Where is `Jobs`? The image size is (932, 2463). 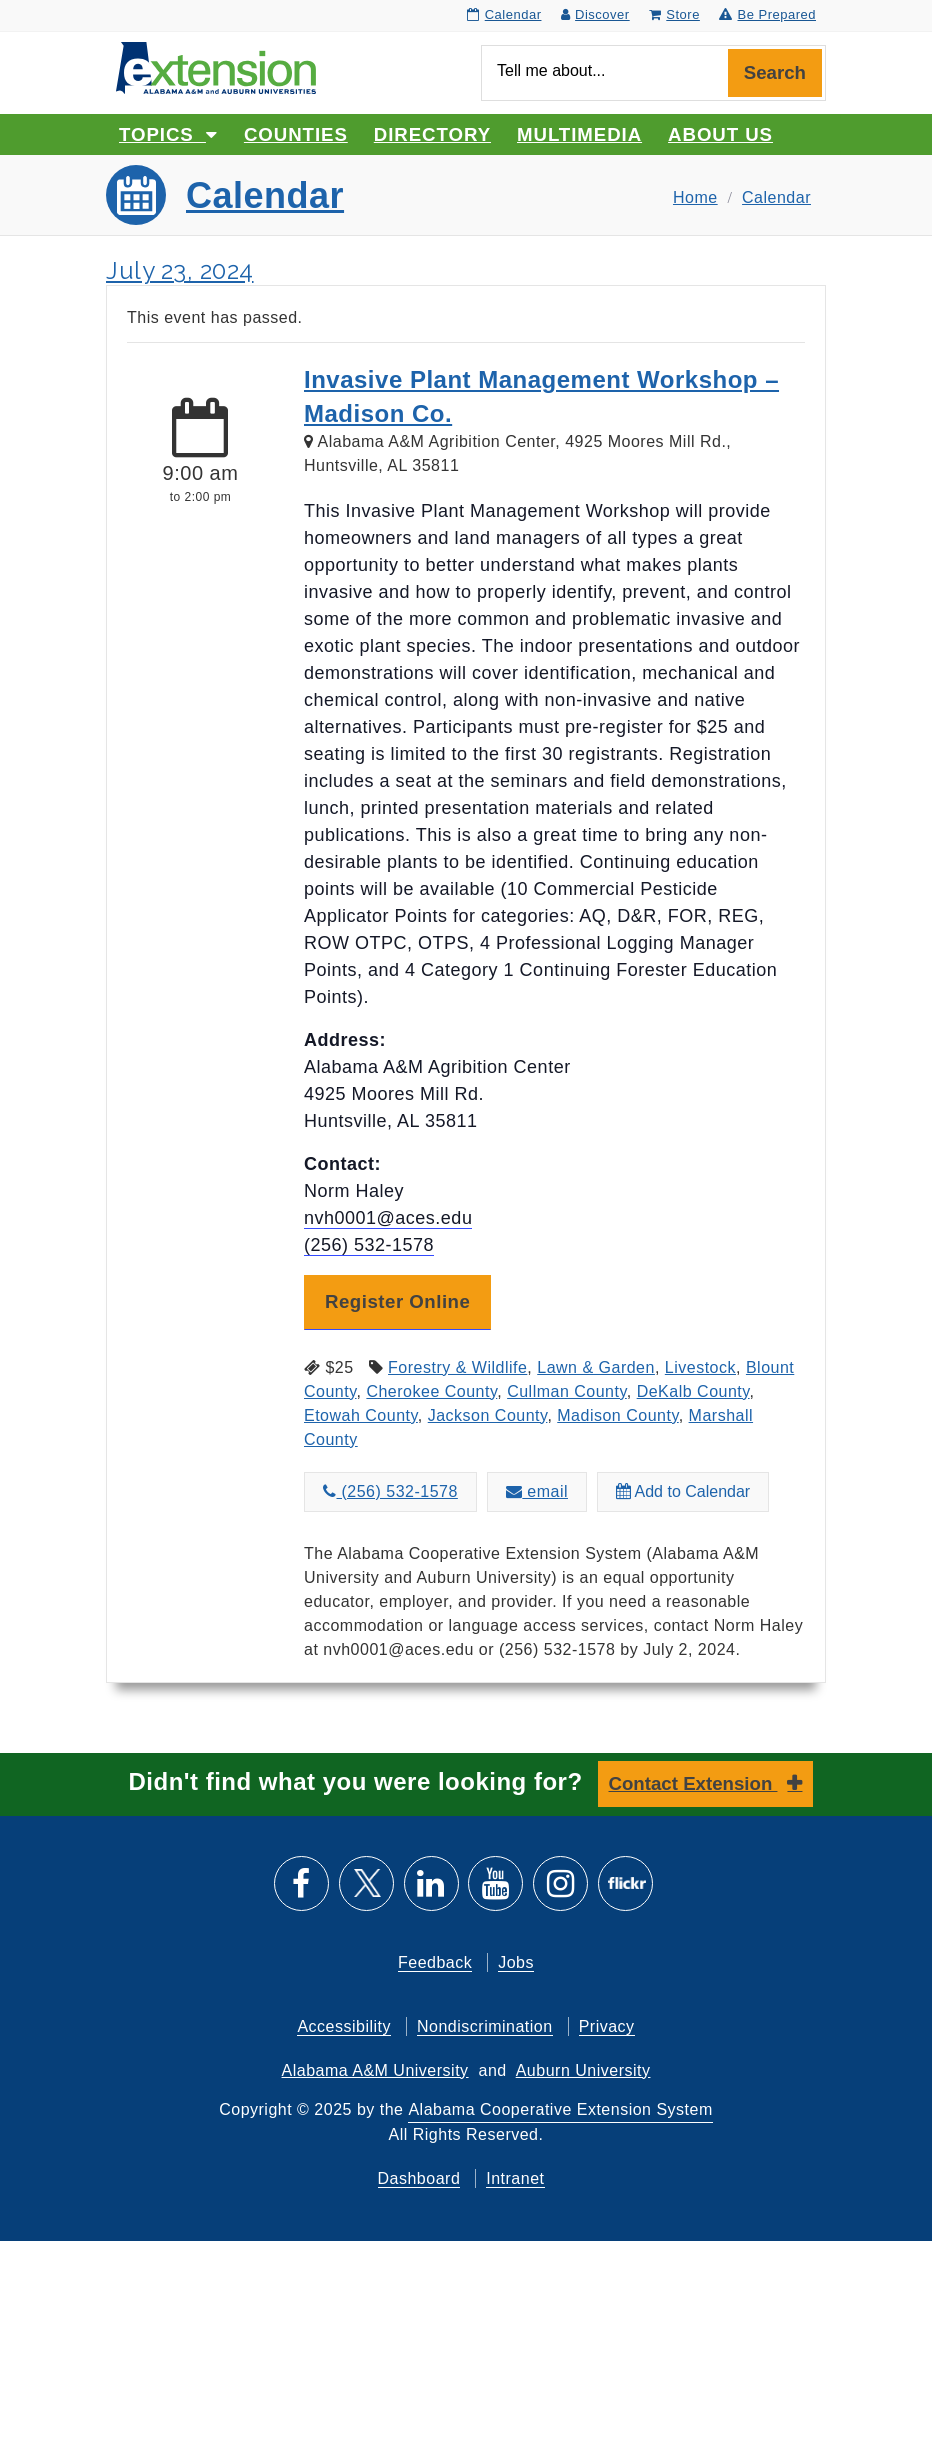
Jobs is located at coordinates (516, 1962).